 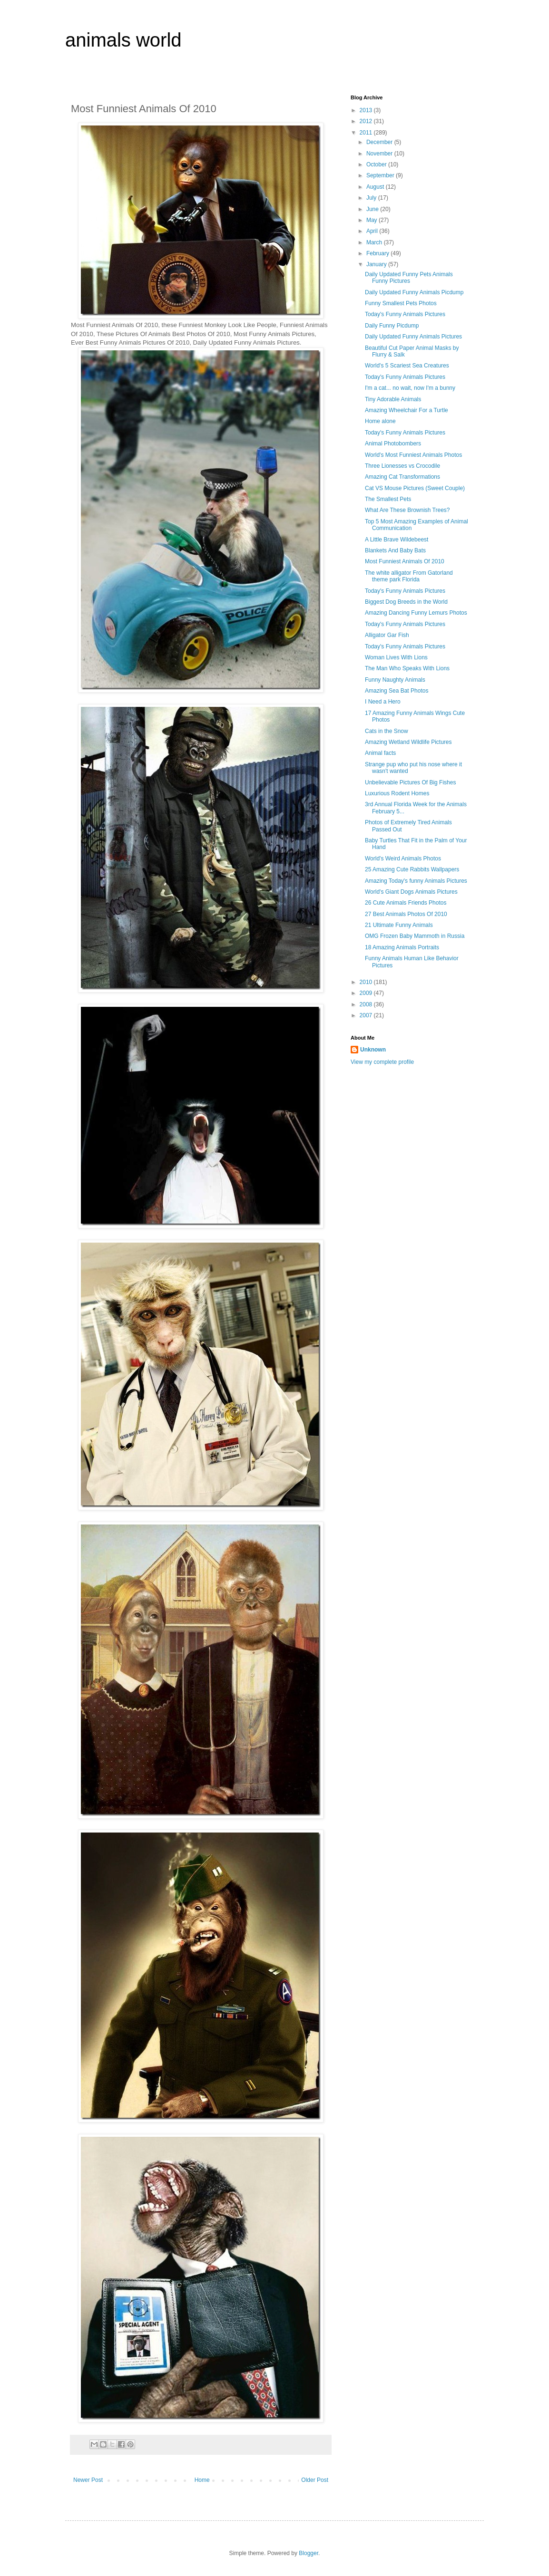 What do you see at coordinates (410, 388) in the screenshot?
I see `I'm a cat... no wait, now I'm a bunny` at bounding box center [410, 388].